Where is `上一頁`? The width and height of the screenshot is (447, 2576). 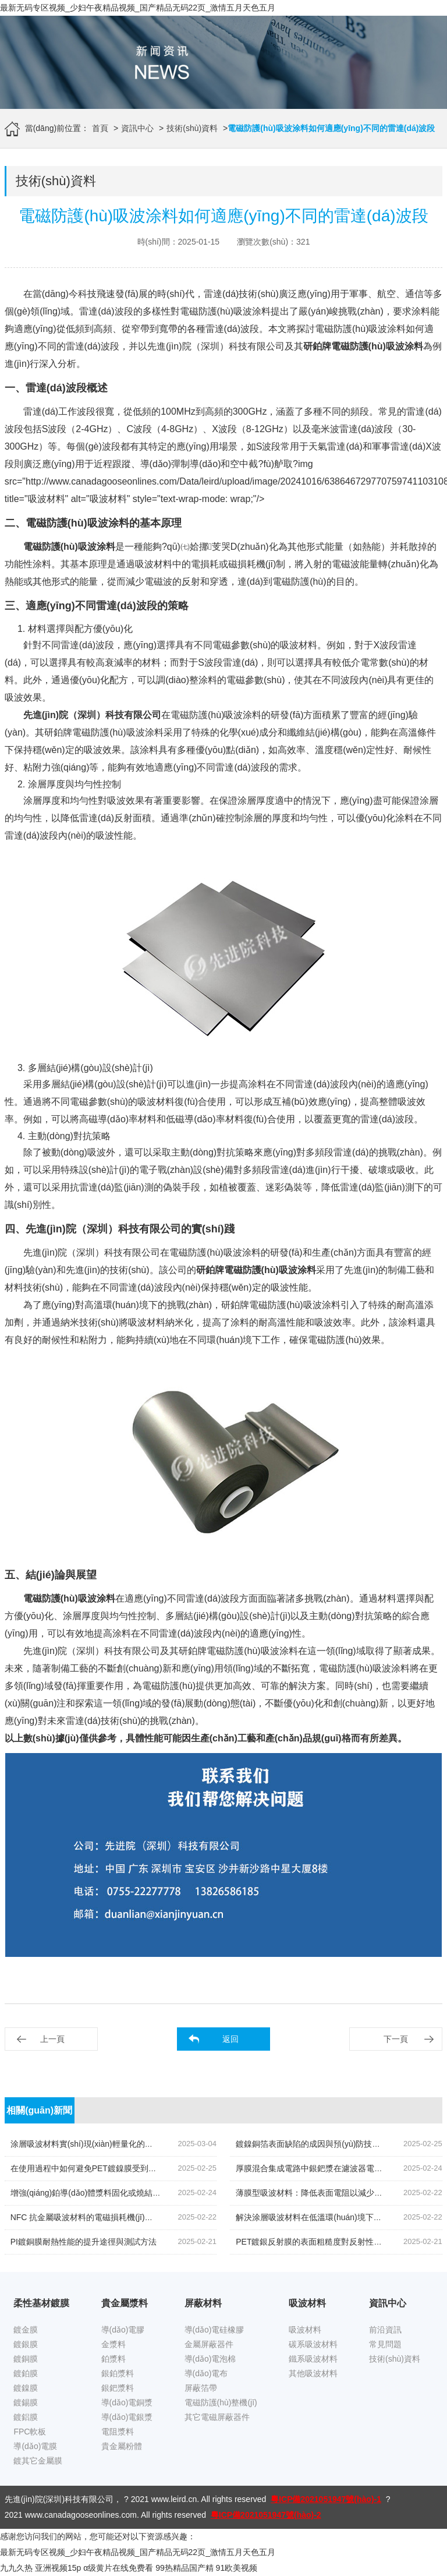
上一頁 is located at coordinates (52, 2039).